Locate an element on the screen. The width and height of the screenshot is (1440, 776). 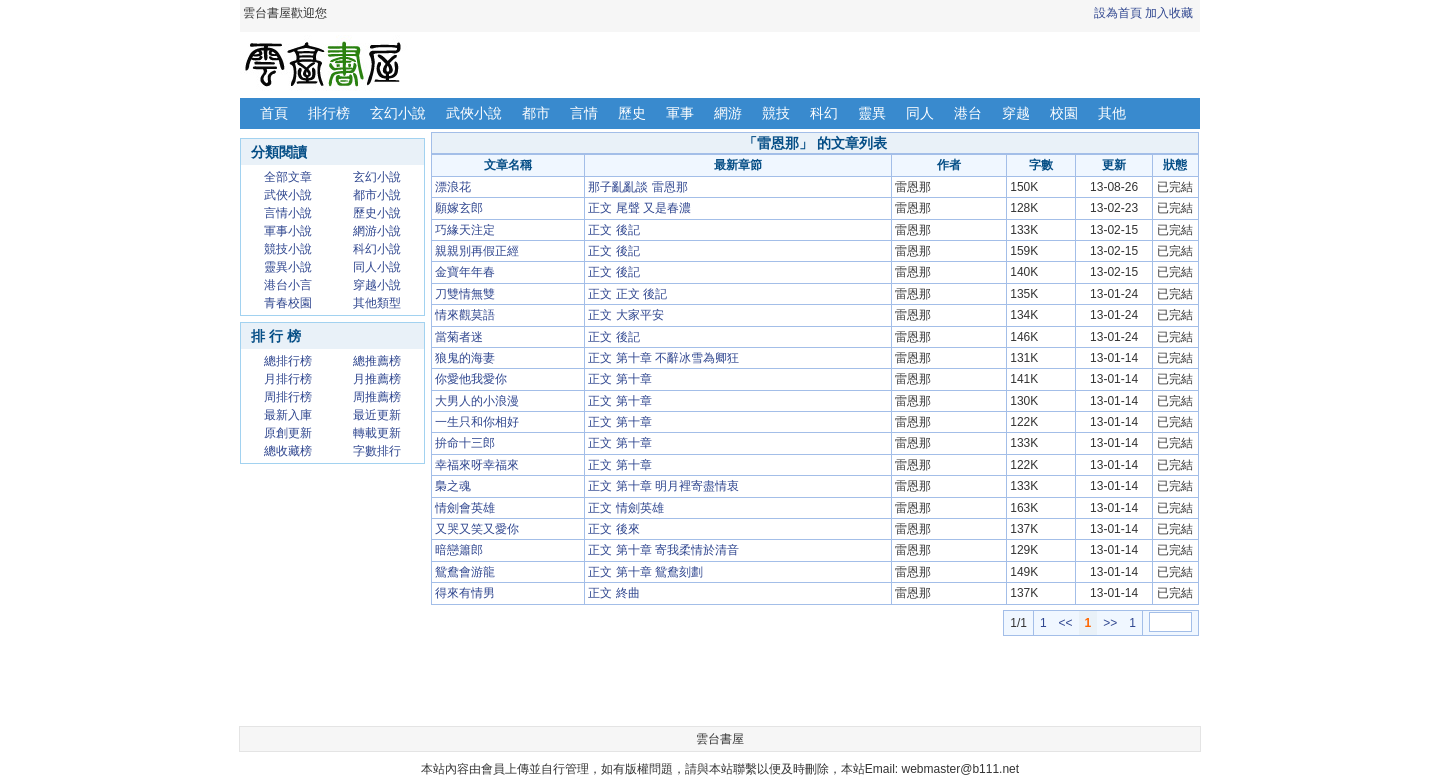
都市 is located at coordinates (536, 113).